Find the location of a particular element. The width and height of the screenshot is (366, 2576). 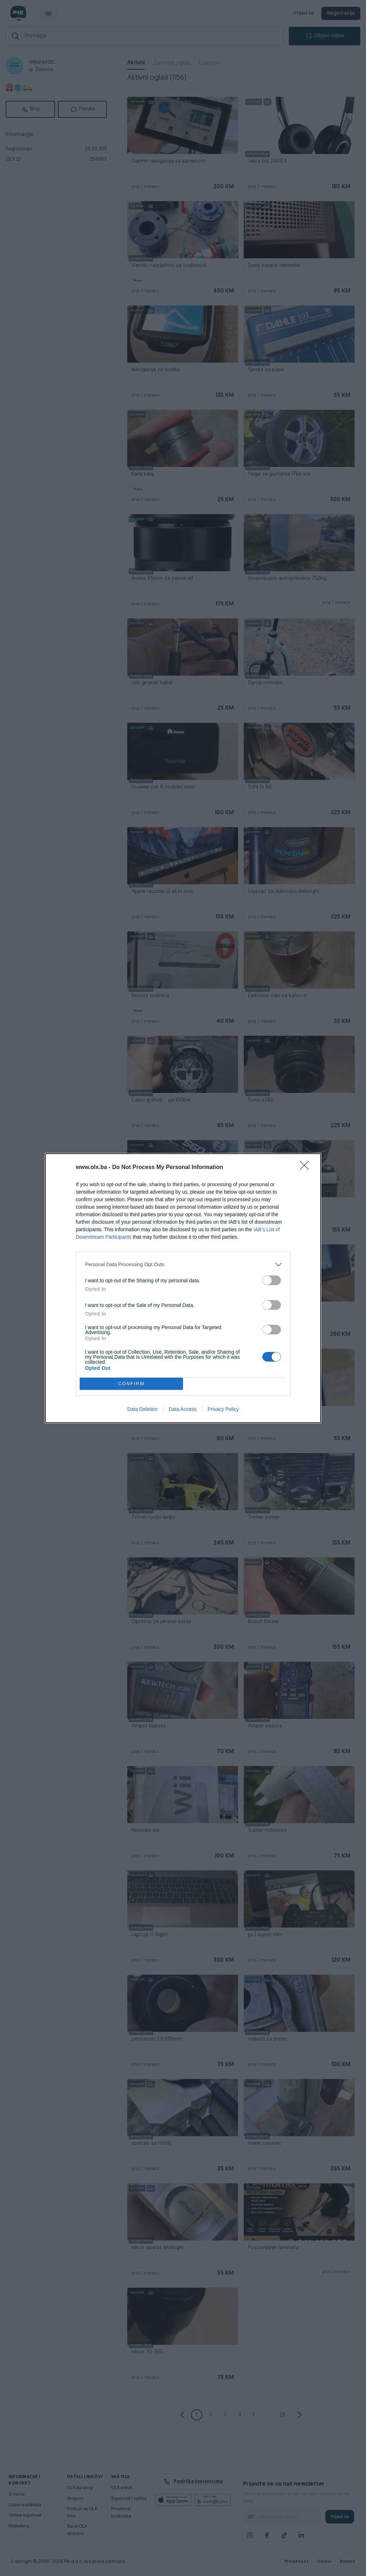

[listitem] is located at coordinates (183, 1264).